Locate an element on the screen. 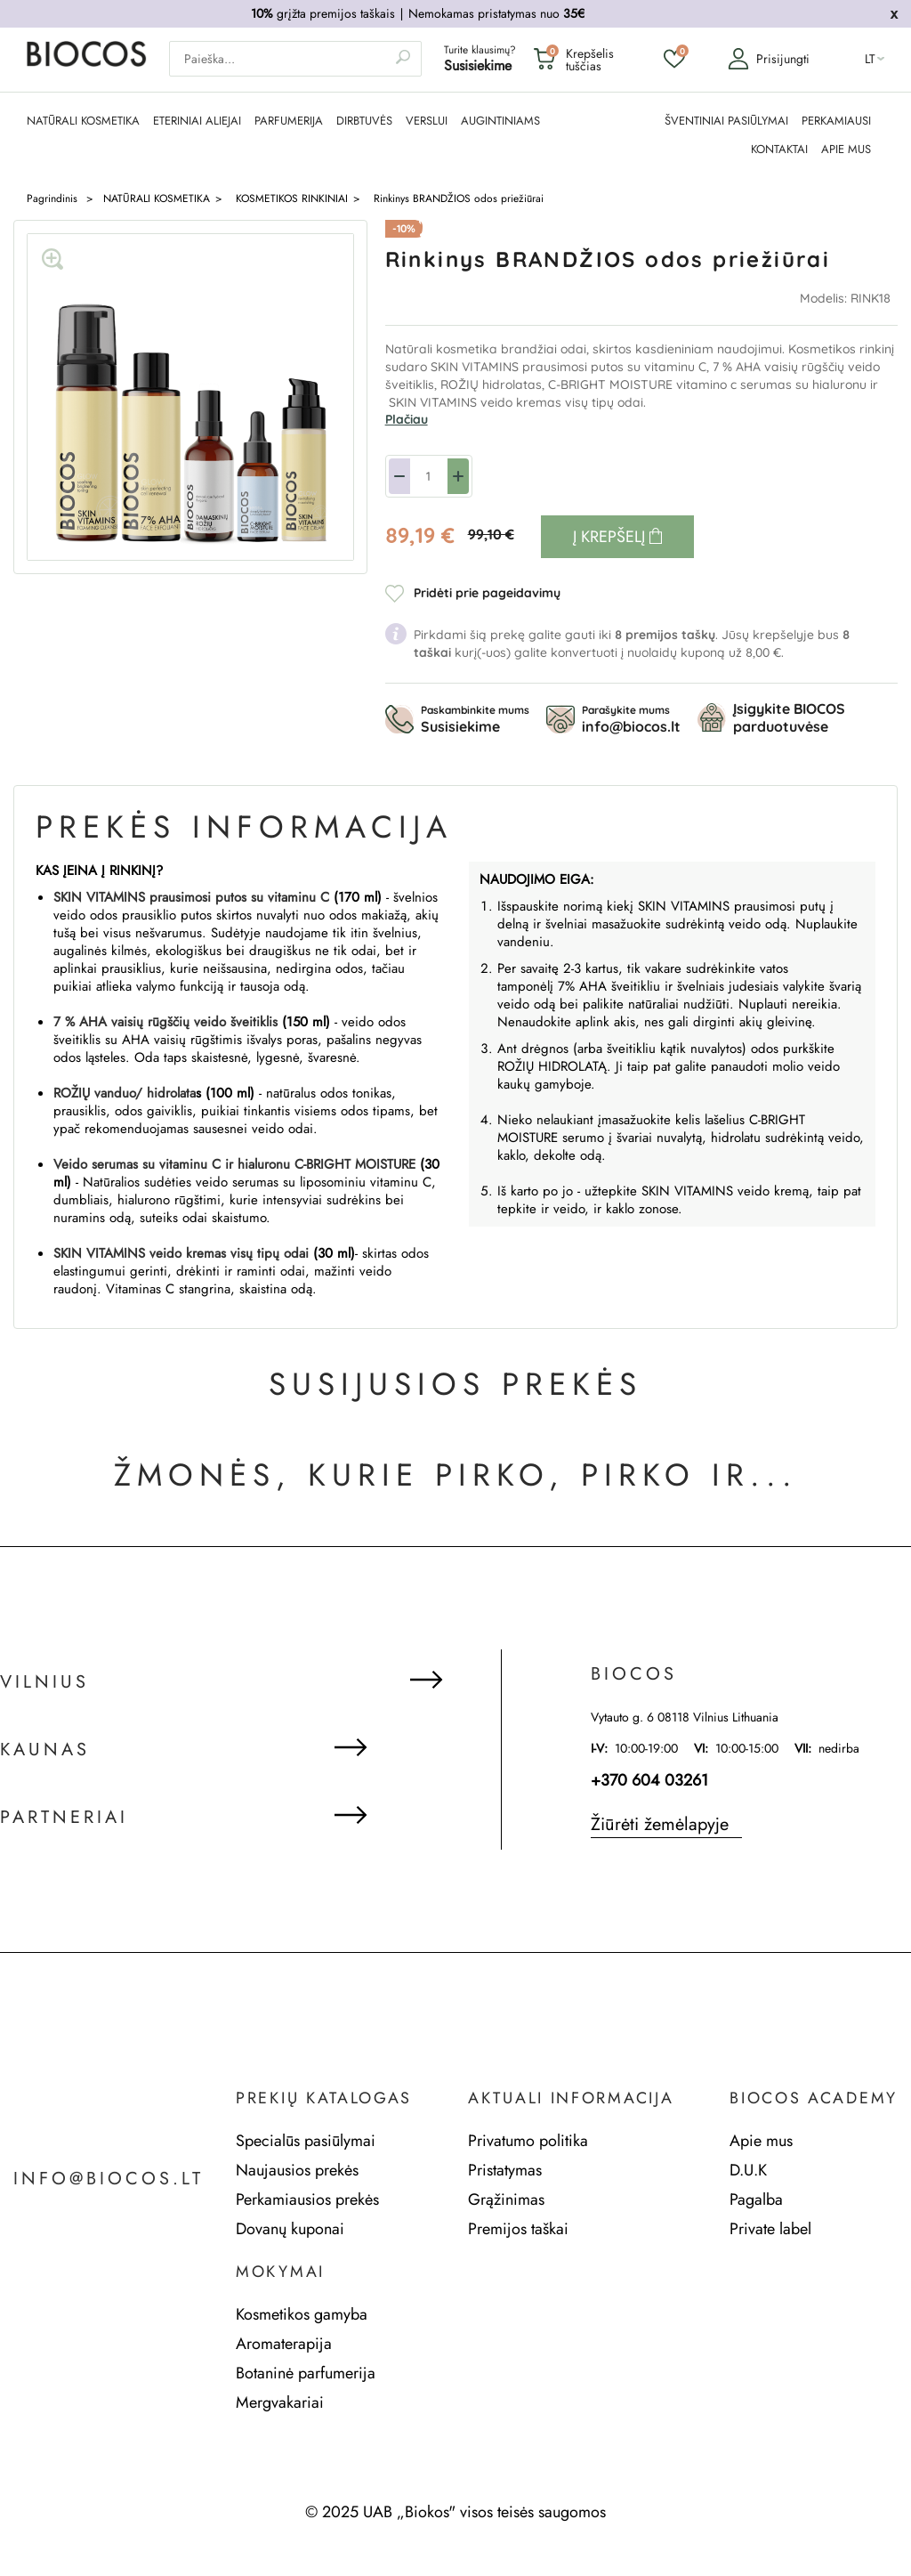  Privatumo politika is located at coordinates (528, 2140).